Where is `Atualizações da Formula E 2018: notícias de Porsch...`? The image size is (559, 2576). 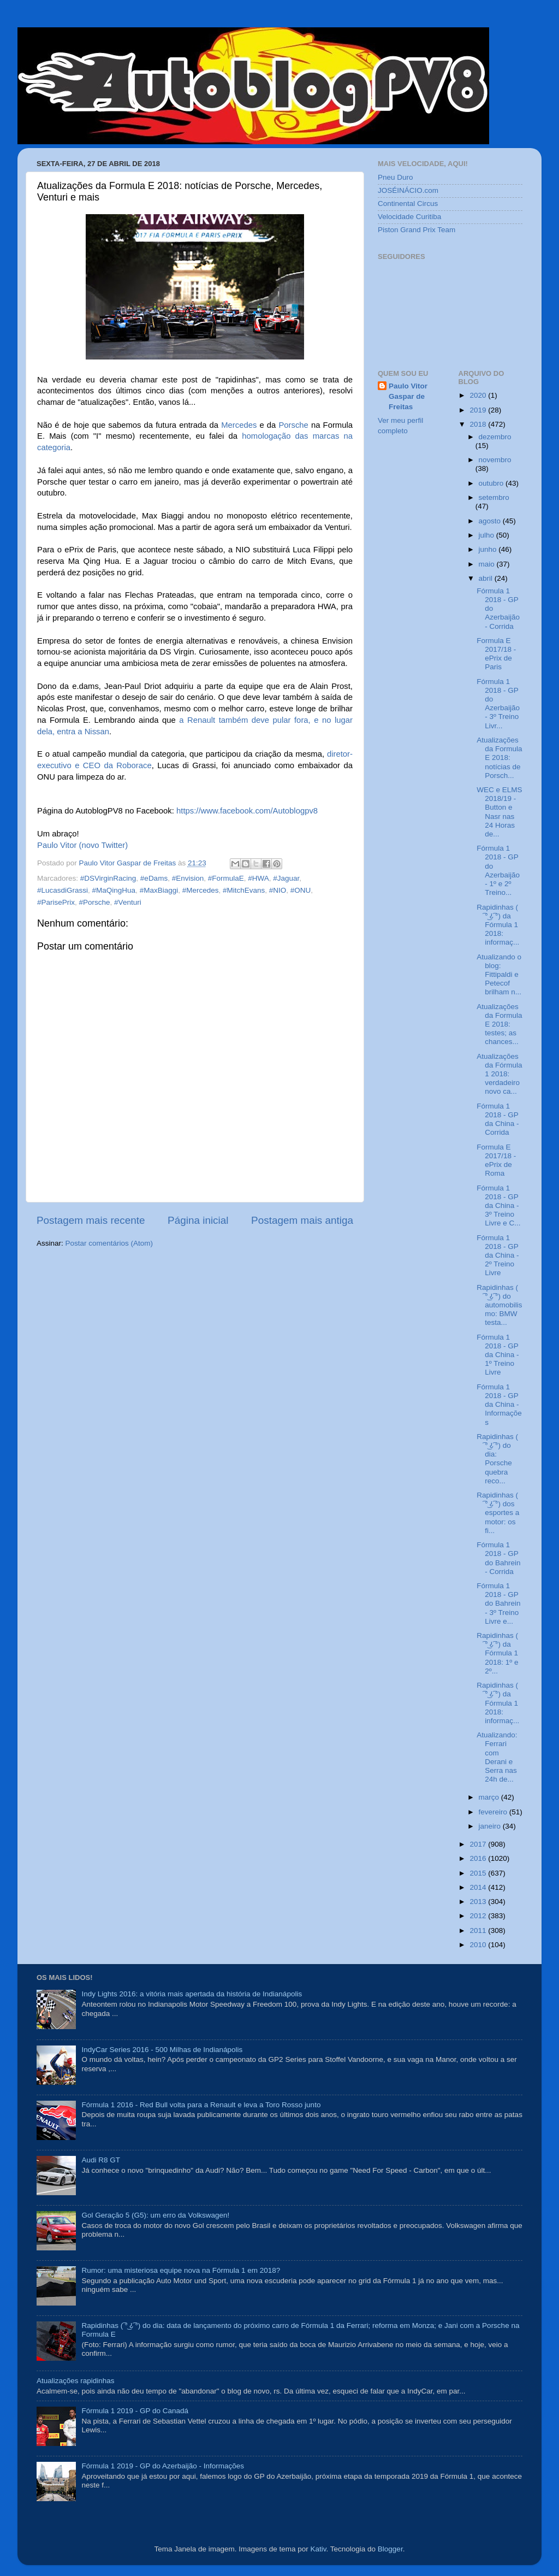 Atualizações da Formula E 2018: notícias de Porsch... is located at coordinates (499, 758).